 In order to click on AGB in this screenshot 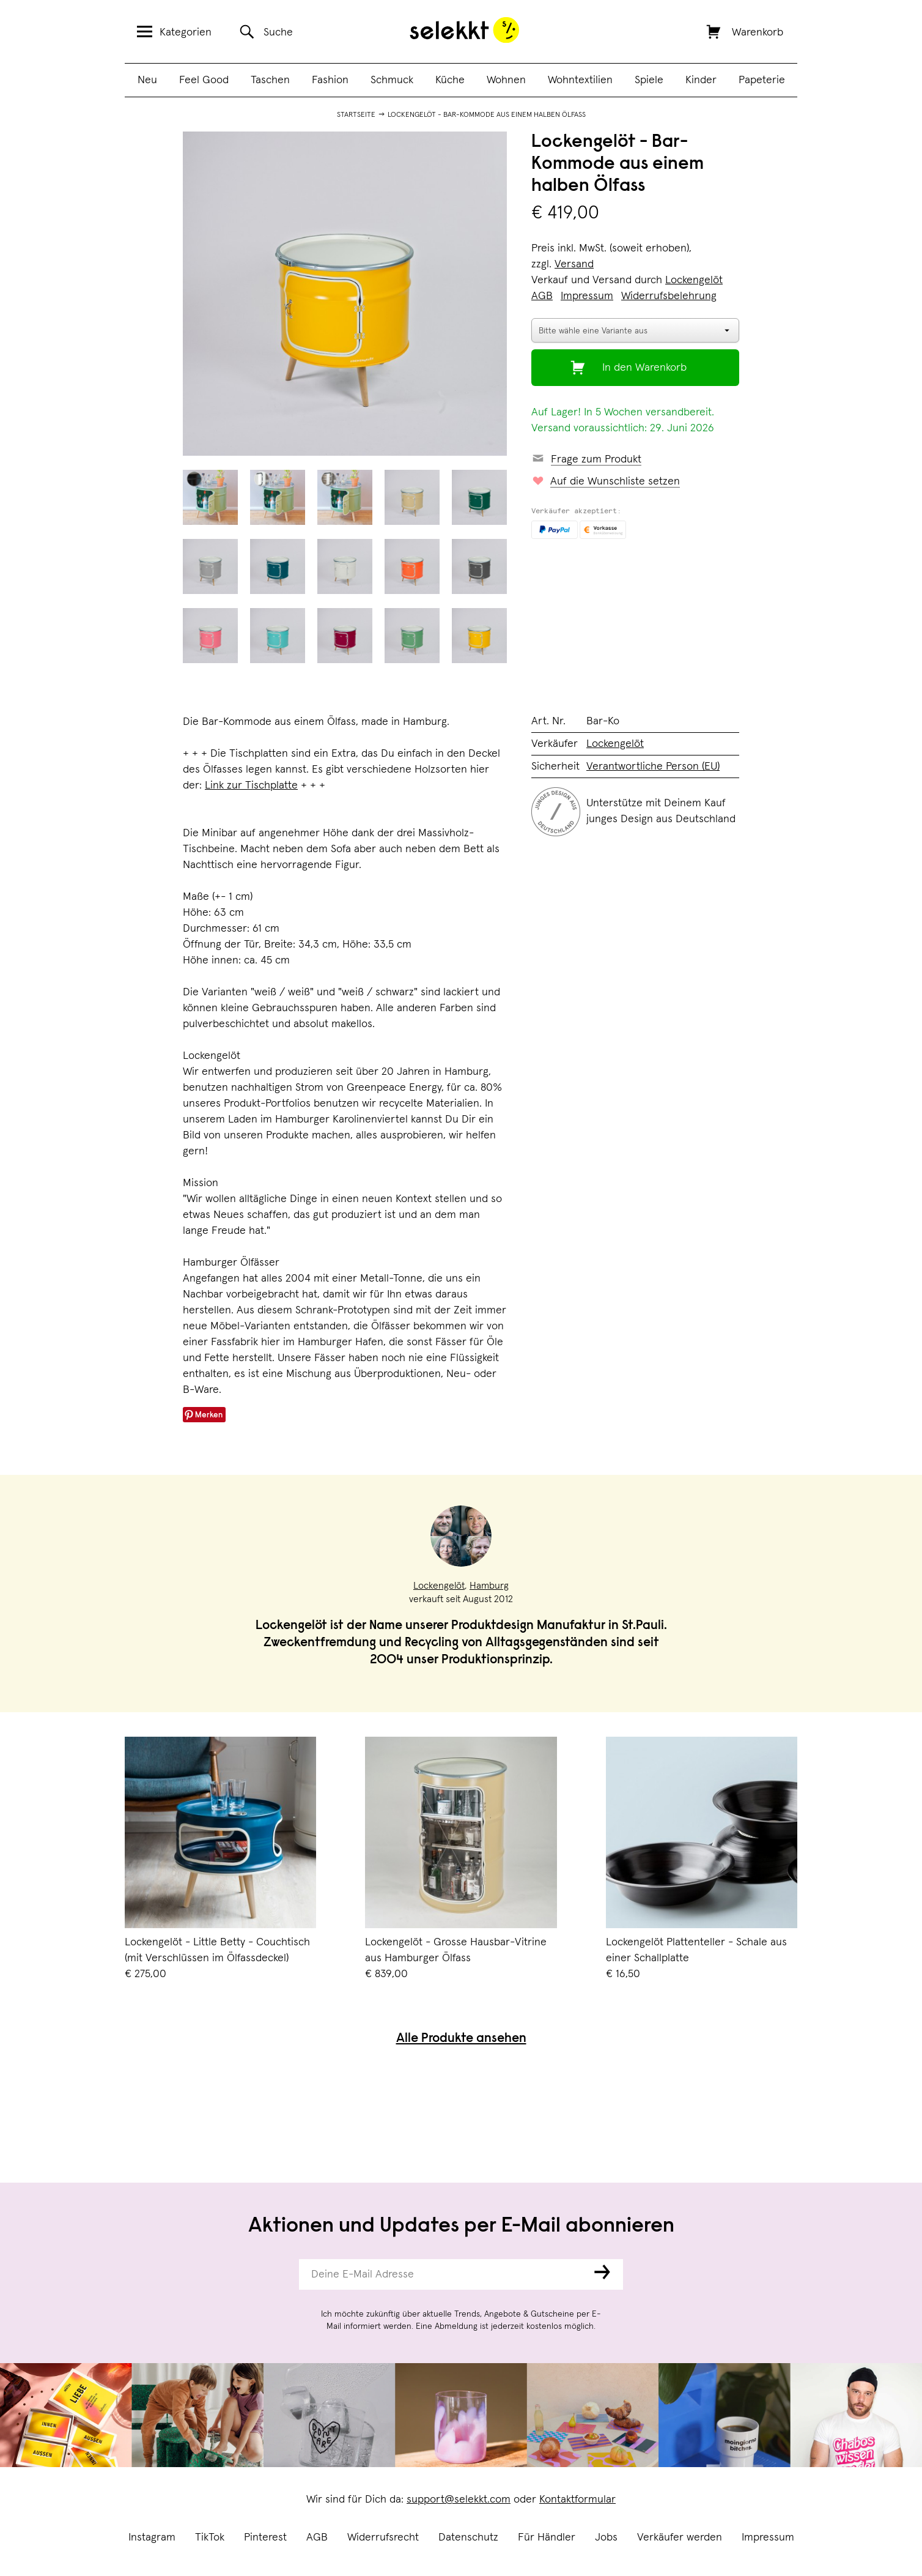, I will do `click(317, 2537)`.